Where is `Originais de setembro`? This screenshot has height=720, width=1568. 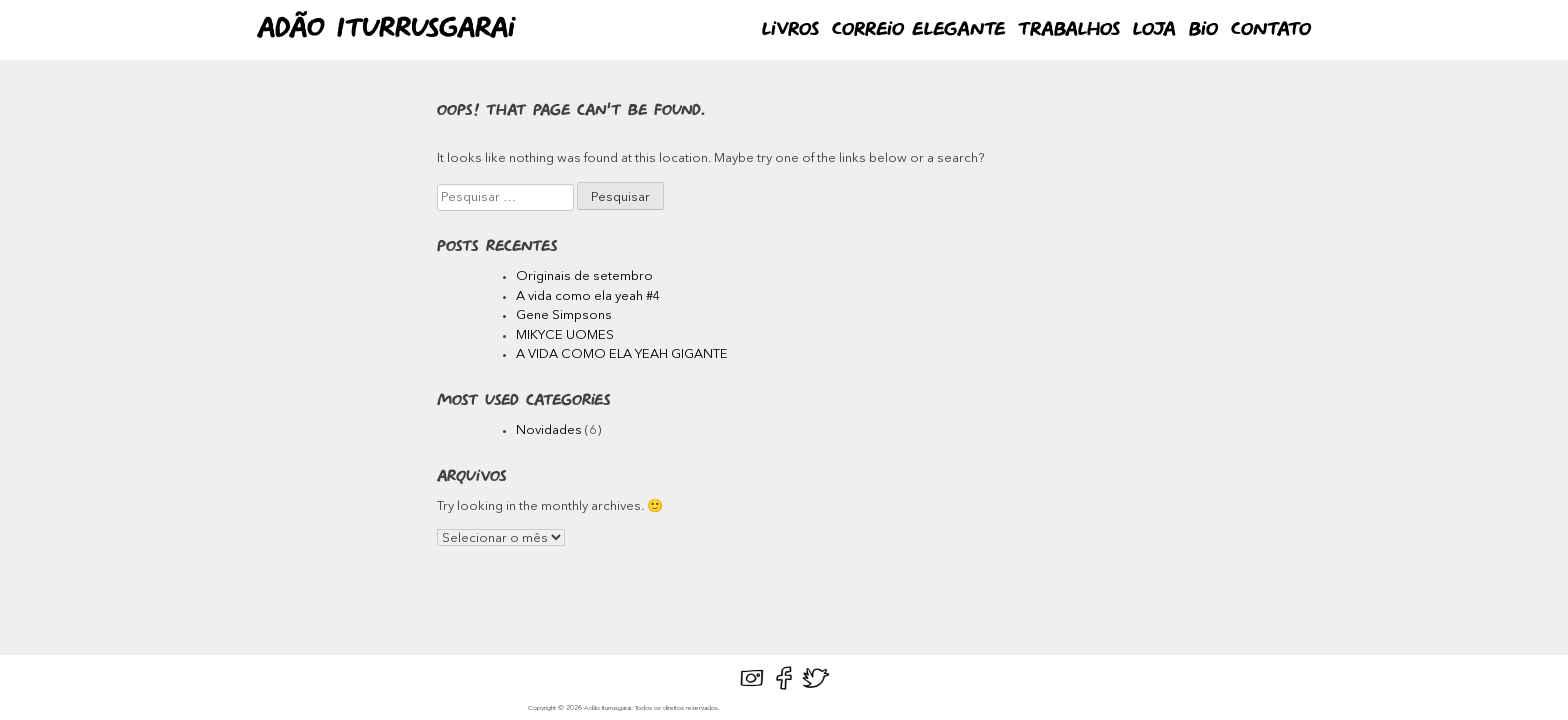
Originais de setembro is located at coordinates (584, 276).